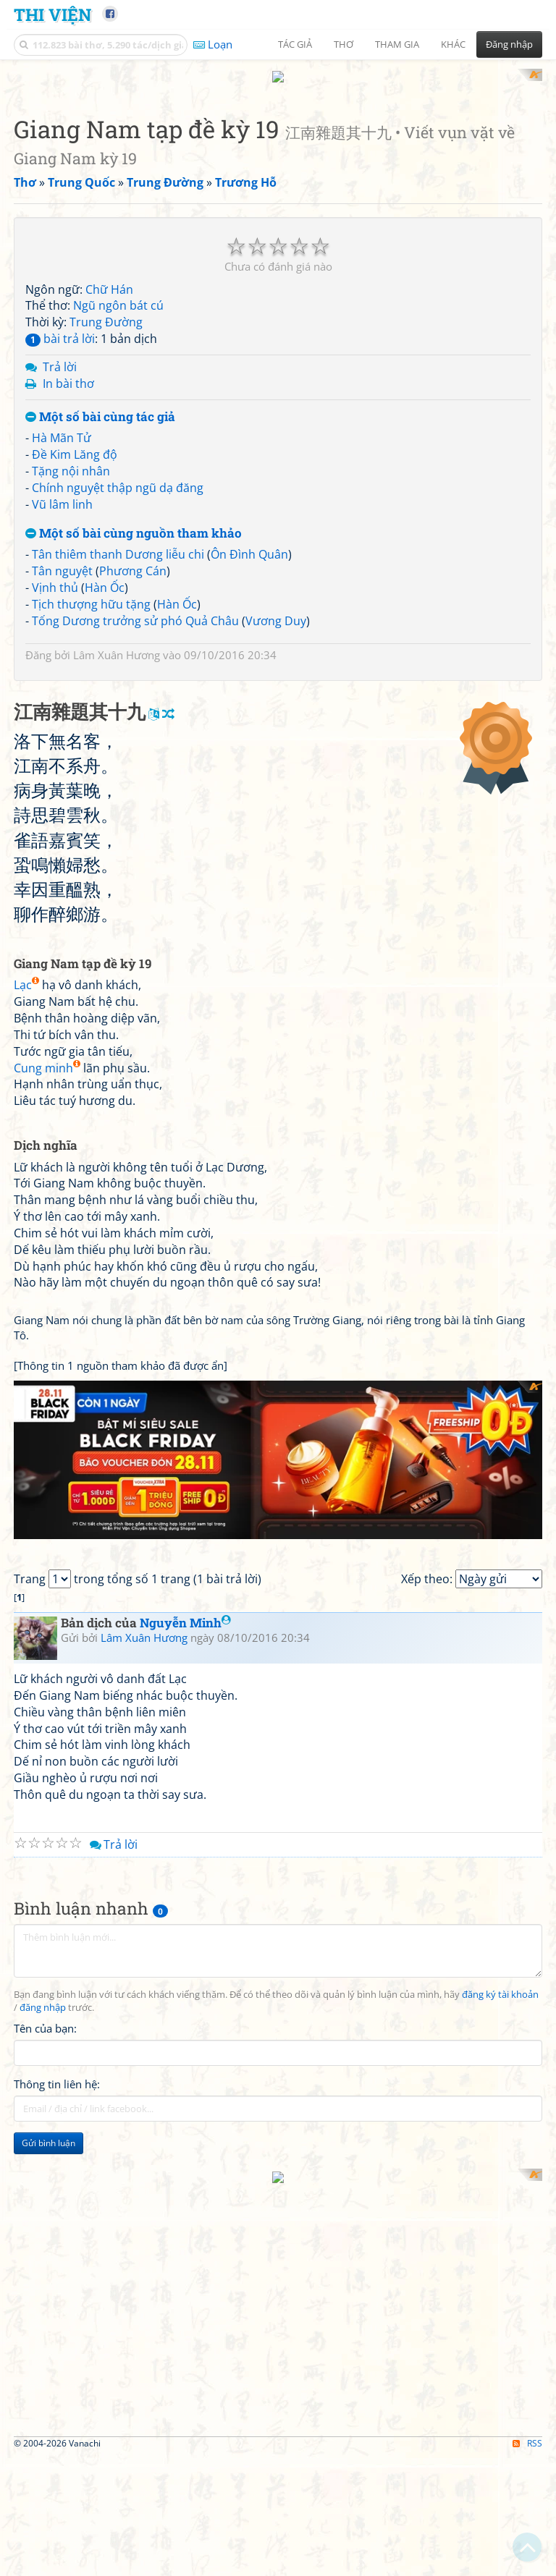 The height and width of the screenshot is (2576, 556). I want to click on Gửi bình luận, so click(48, 2187).